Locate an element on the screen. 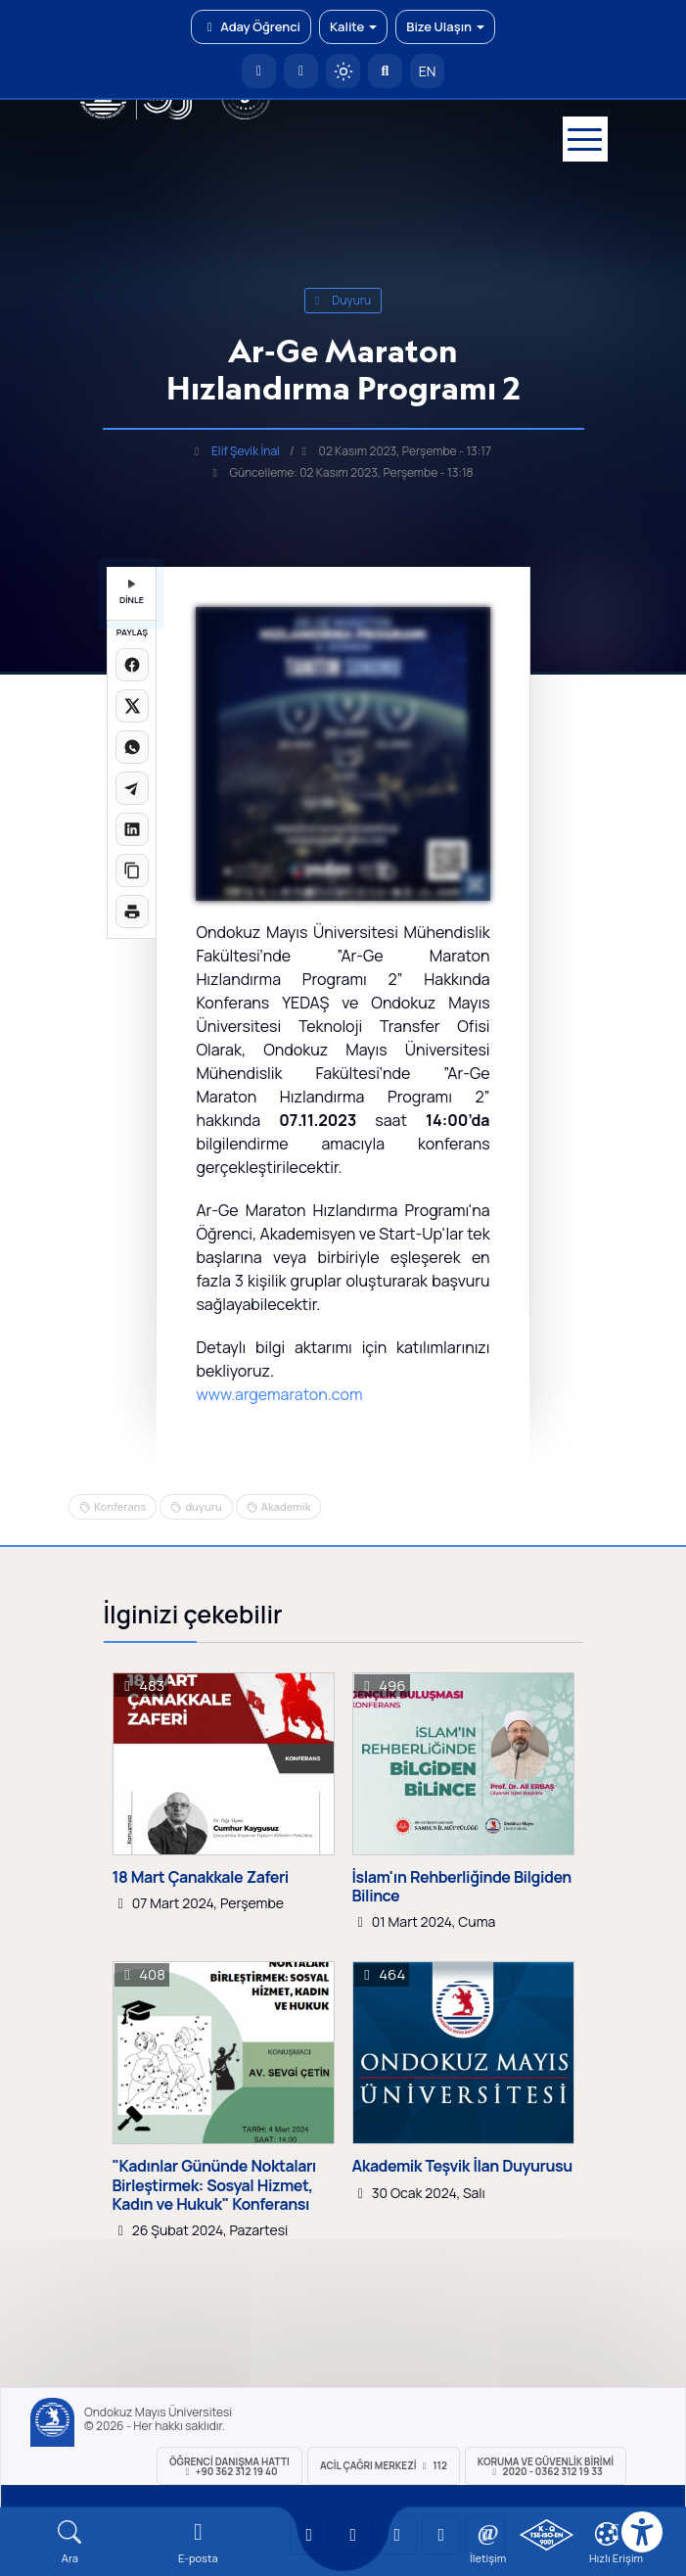  Elif Şevik İnal is located at coordinates (245, 451).